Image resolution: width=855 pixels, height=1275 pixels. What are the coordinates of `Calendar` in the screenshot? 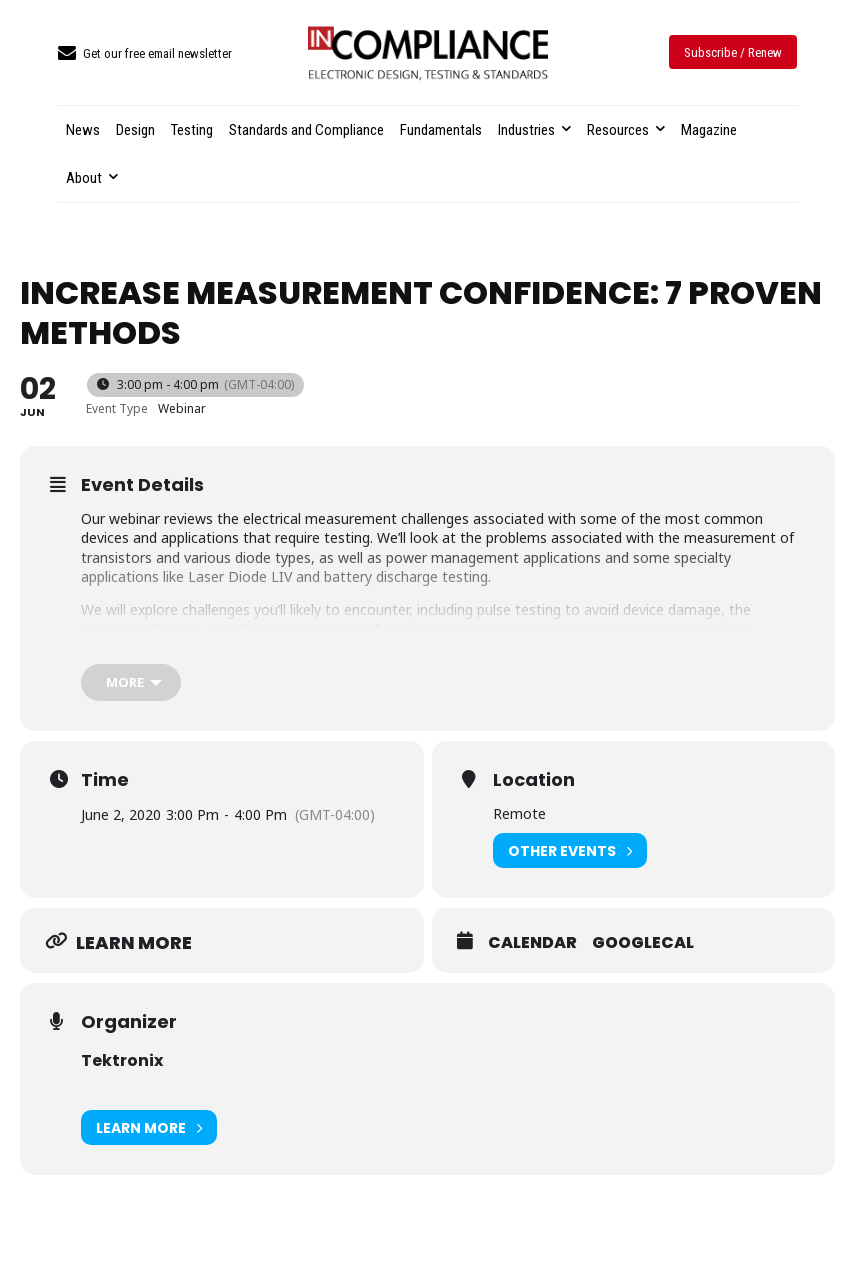 It's located at (532, 943).